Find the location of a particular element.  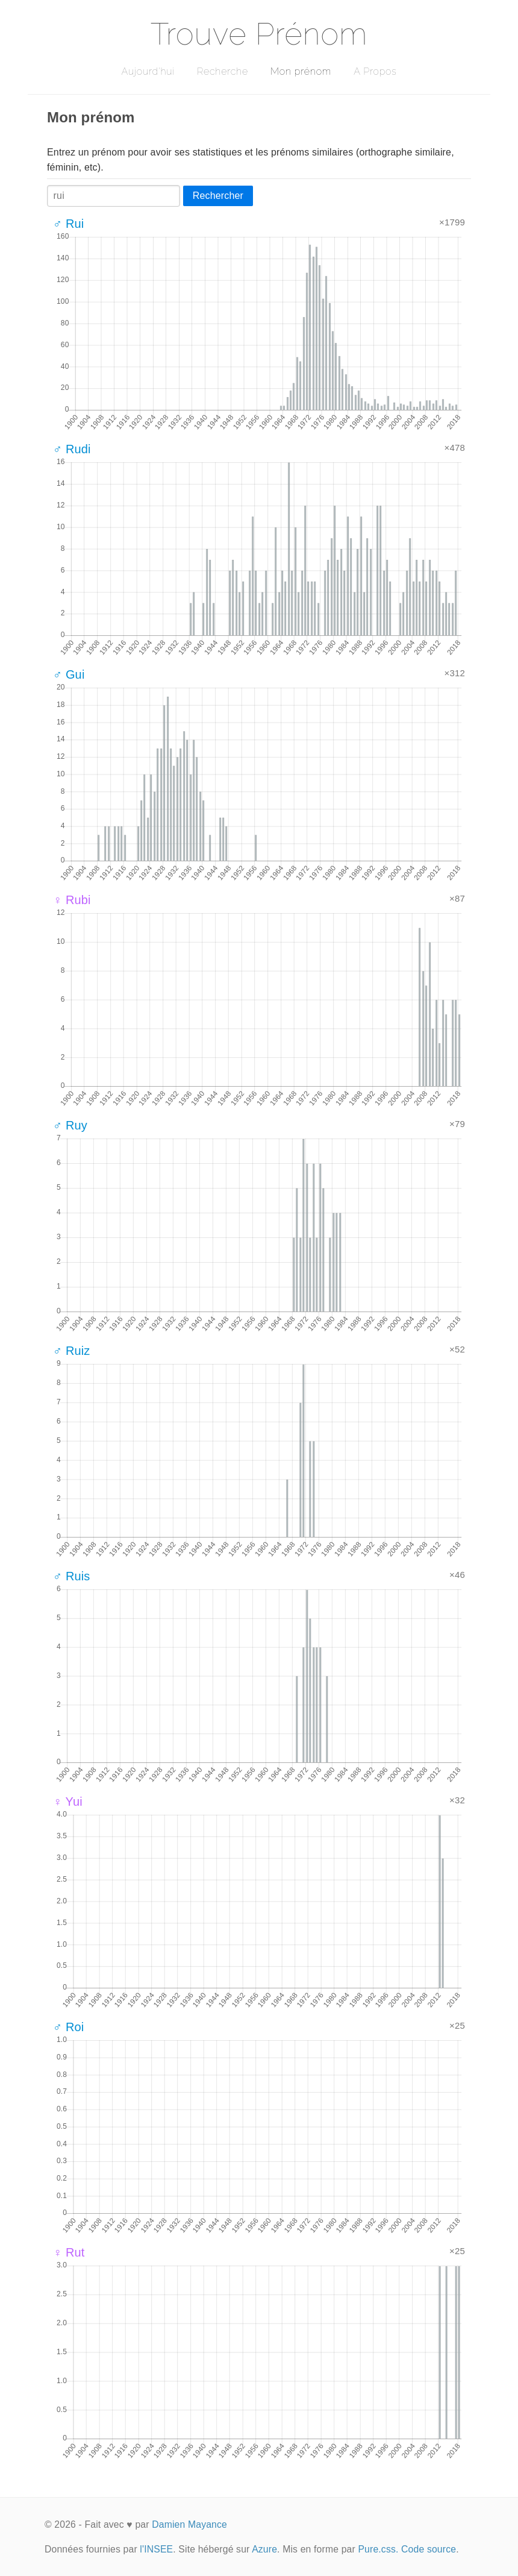

Mon prénom is located at coordinates (300, 71).